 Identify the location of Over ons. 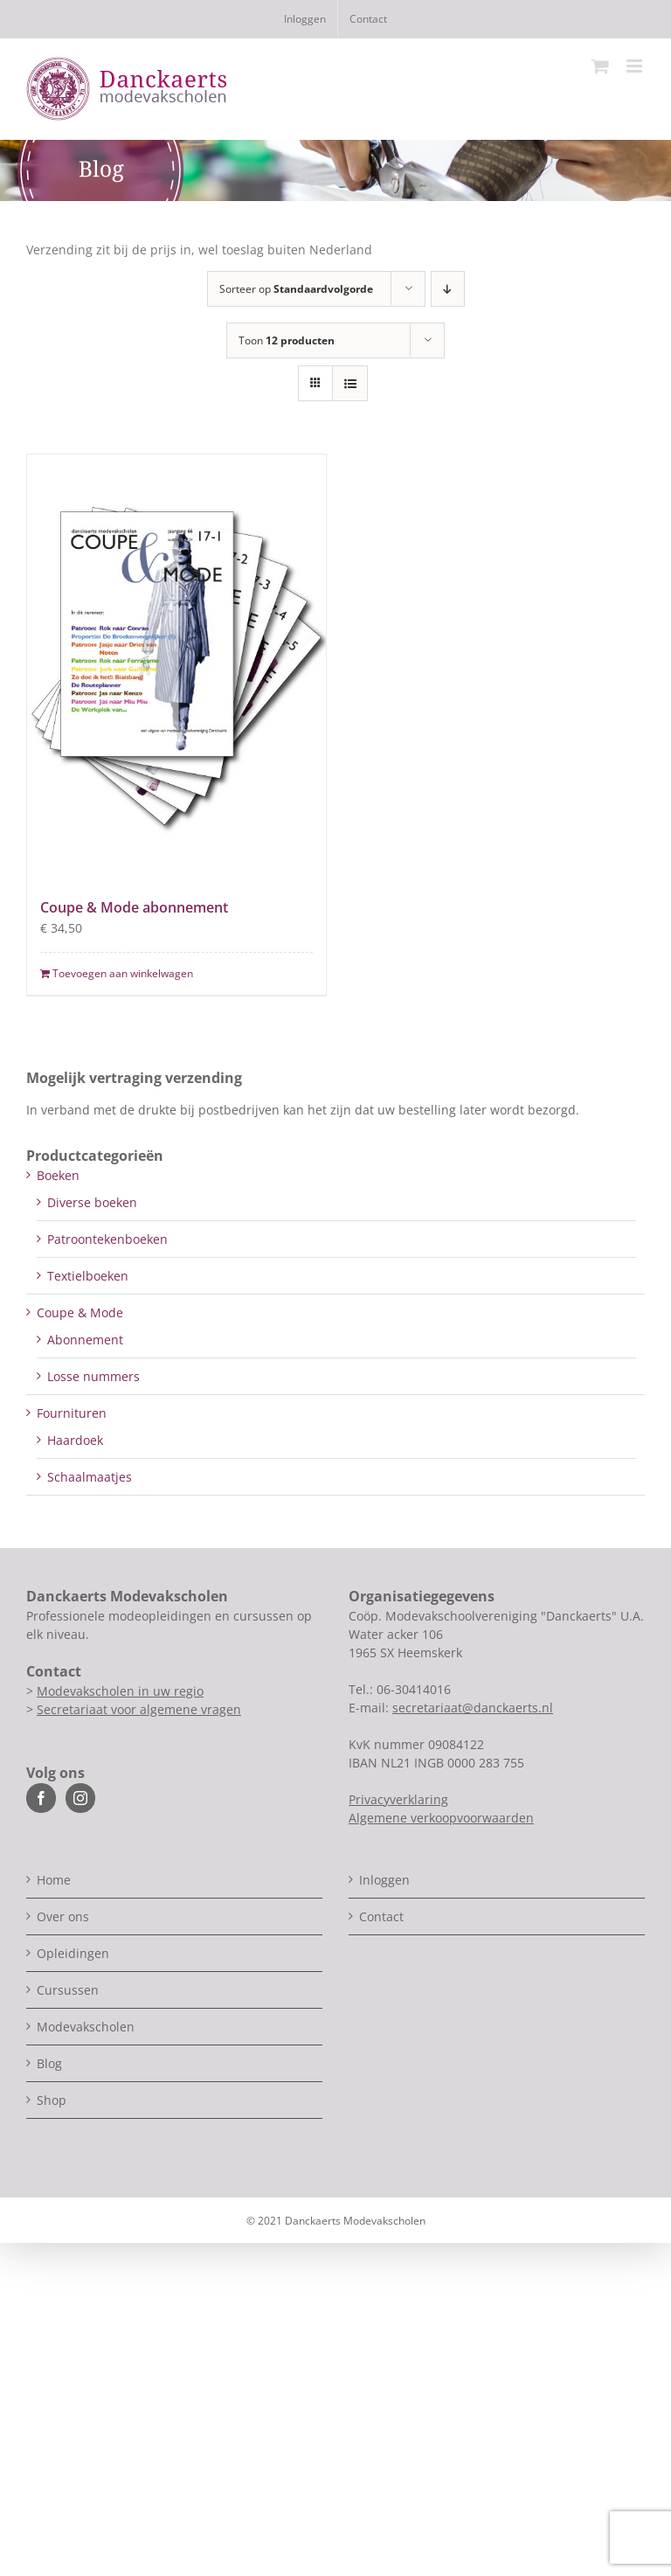
(63, 1916).